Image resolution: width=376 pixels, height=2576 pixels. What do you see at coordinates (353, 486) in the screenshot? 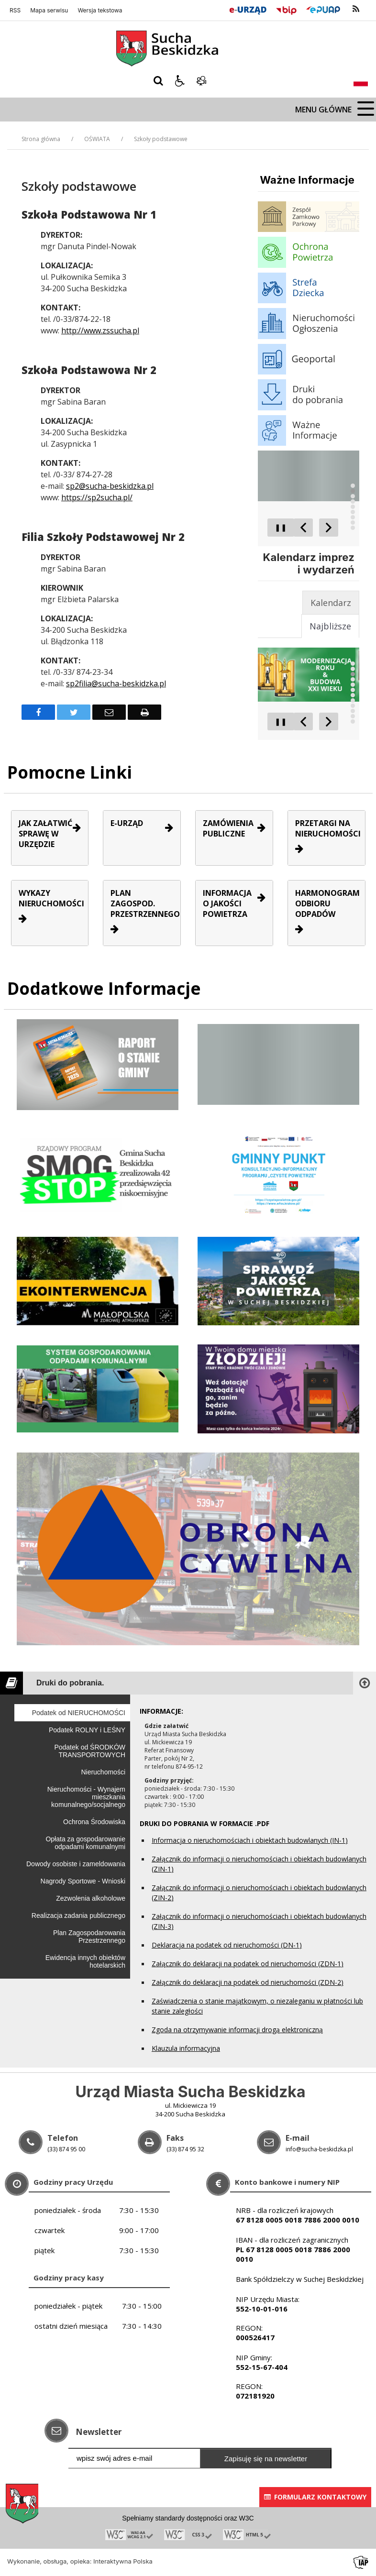
I see `[Carousel Page 1]` at bounding box center [353, 486].